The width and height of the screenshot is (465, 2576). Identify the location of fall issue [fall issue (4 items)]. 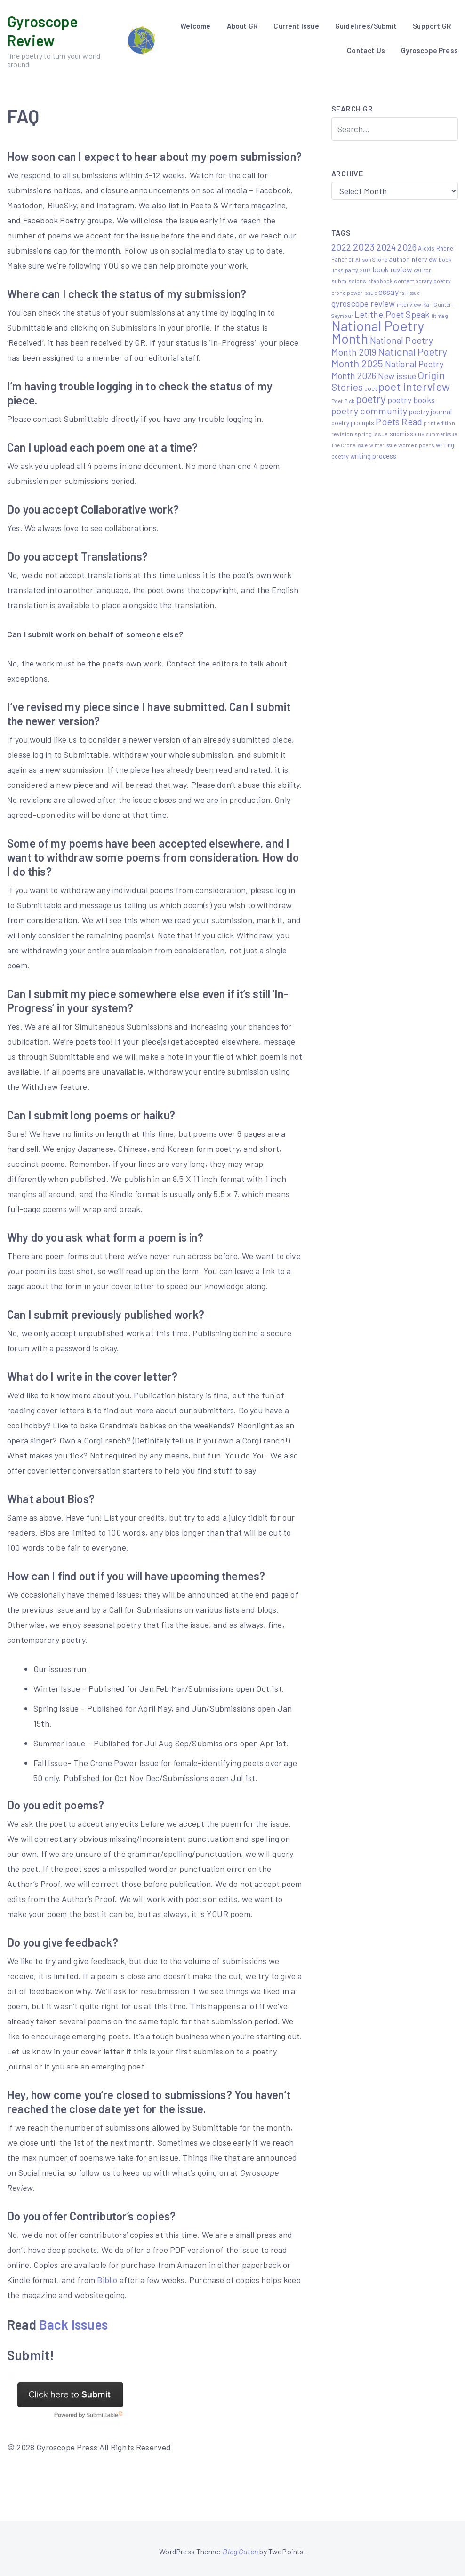
(410, 293).